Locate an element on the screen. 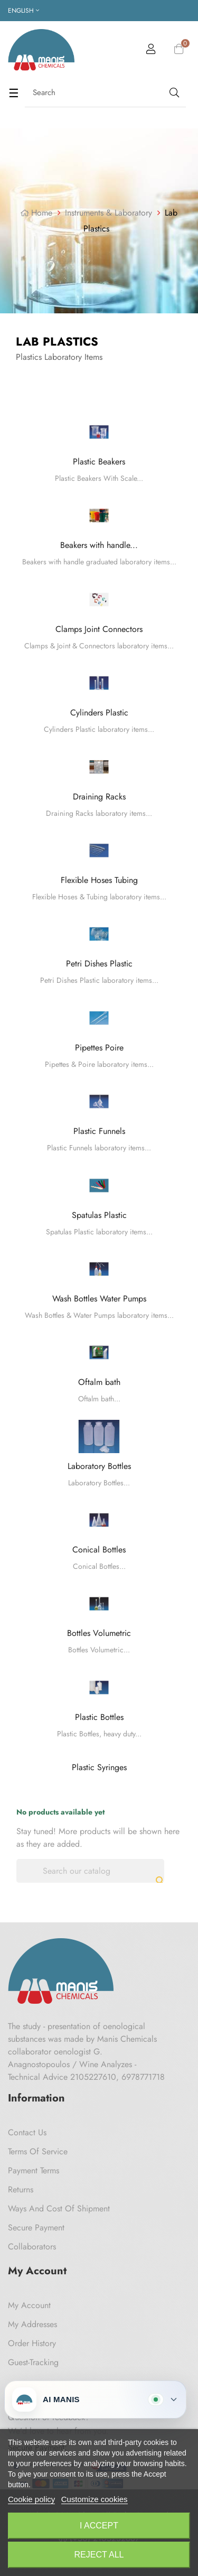 Image resolution: width=198 pixels, height=2576 pixels. Plastic Syringes is located at coordinates (99, 1767).